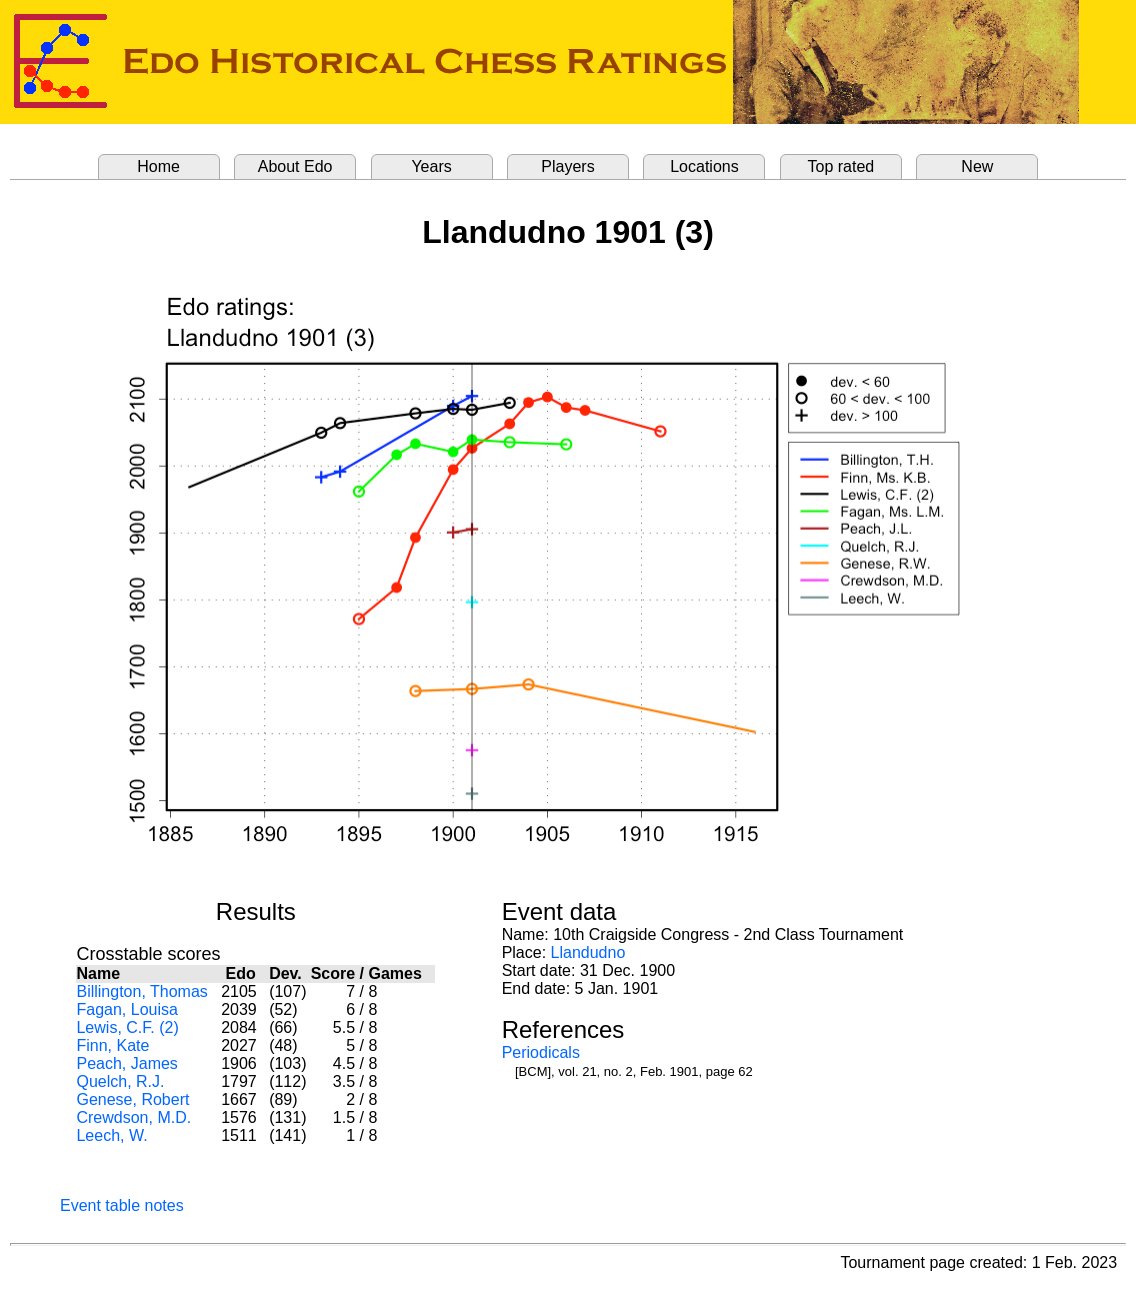 The image size is (1136, 1300). What do you see at coordinates (122, 1205) in the screenshot?
I see `Event table notes` at bounding box center [122, 1205].